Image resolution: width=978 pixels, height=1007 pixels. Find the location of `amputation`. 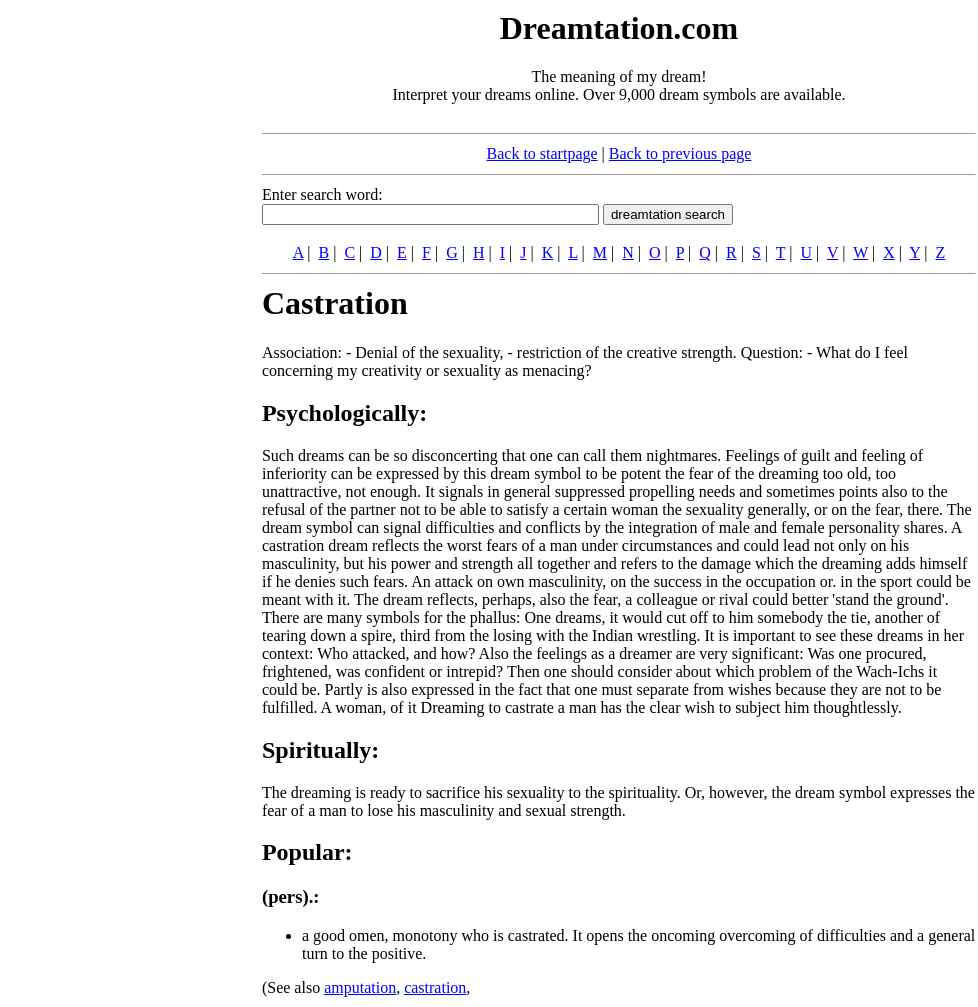

amputation is located at coordinates (360, 987).